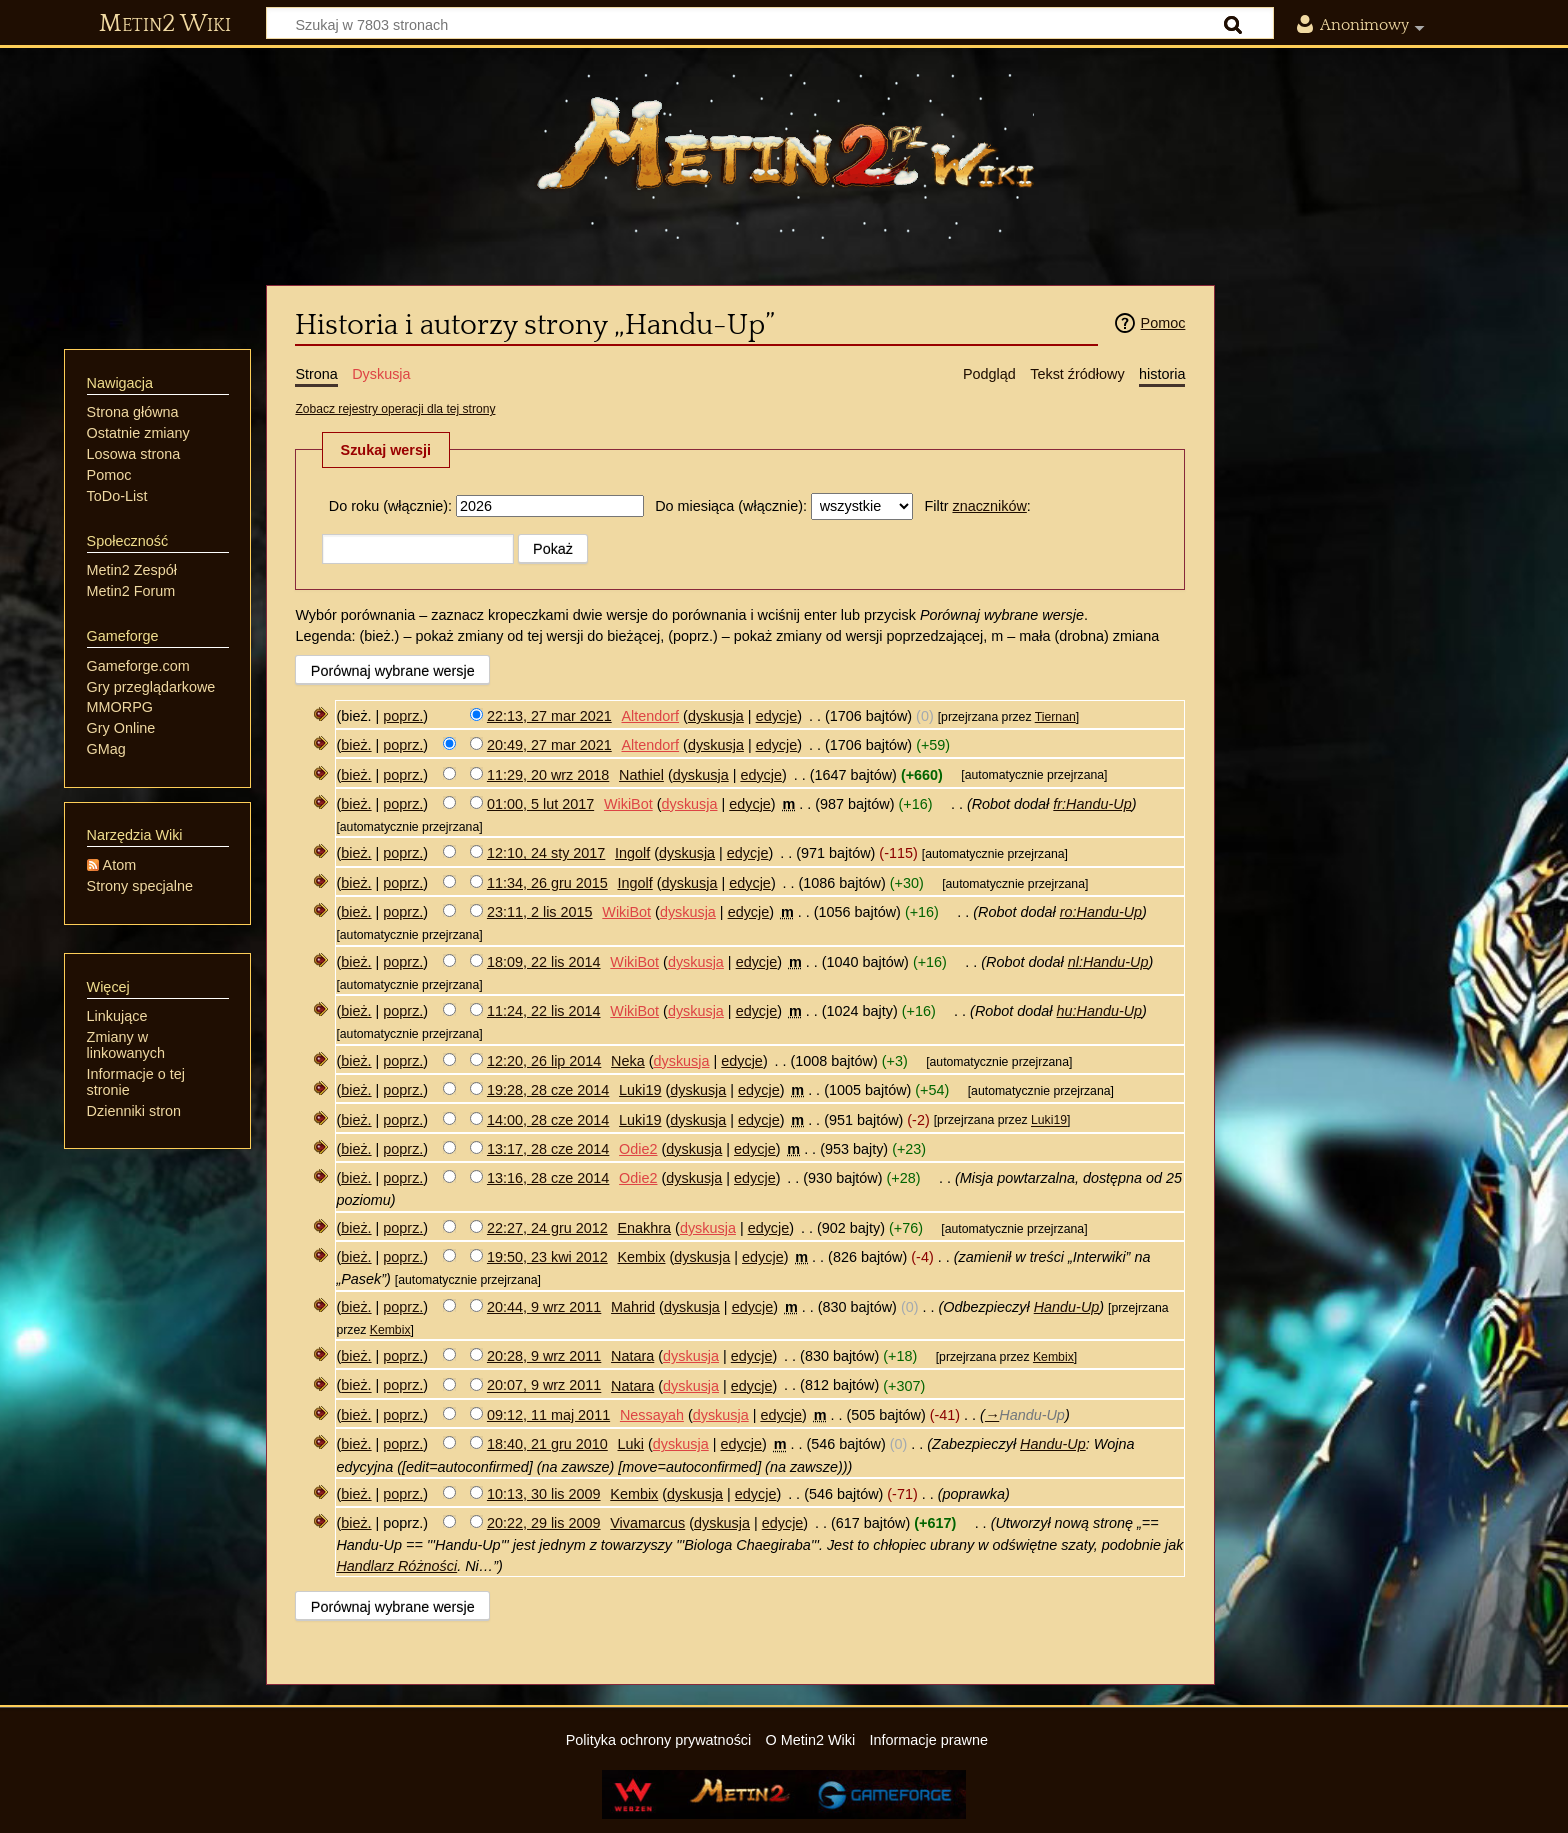 The height and width of the screenshot is (1833, 1568). I want to click on 20:28, 9 wrz 2011, so click(544, 1356).